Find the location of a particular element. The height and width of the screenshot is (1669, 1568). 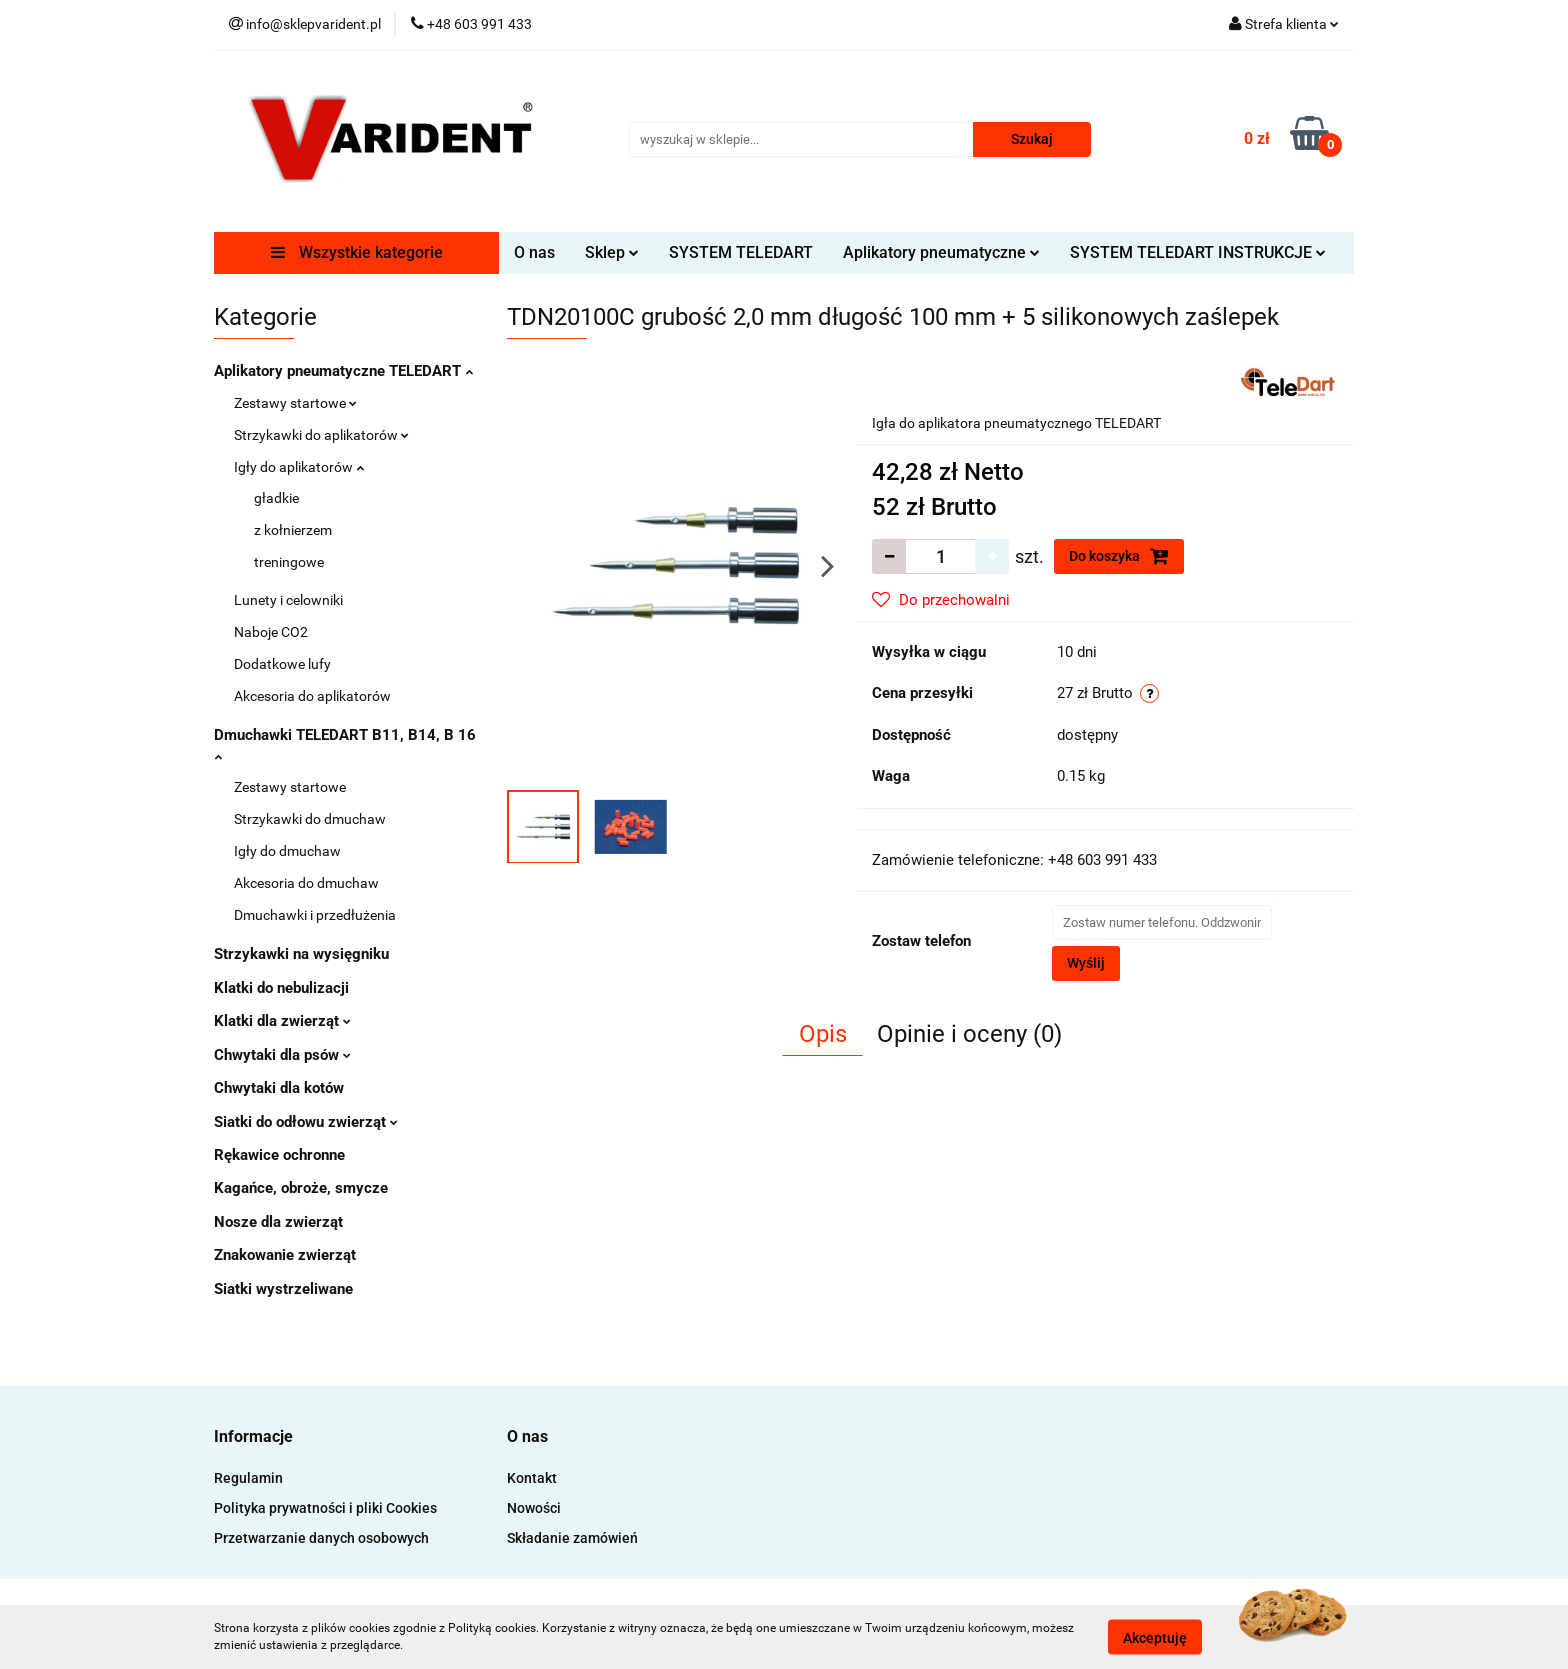

Do koszyka is located at coordinates (1119, 556).